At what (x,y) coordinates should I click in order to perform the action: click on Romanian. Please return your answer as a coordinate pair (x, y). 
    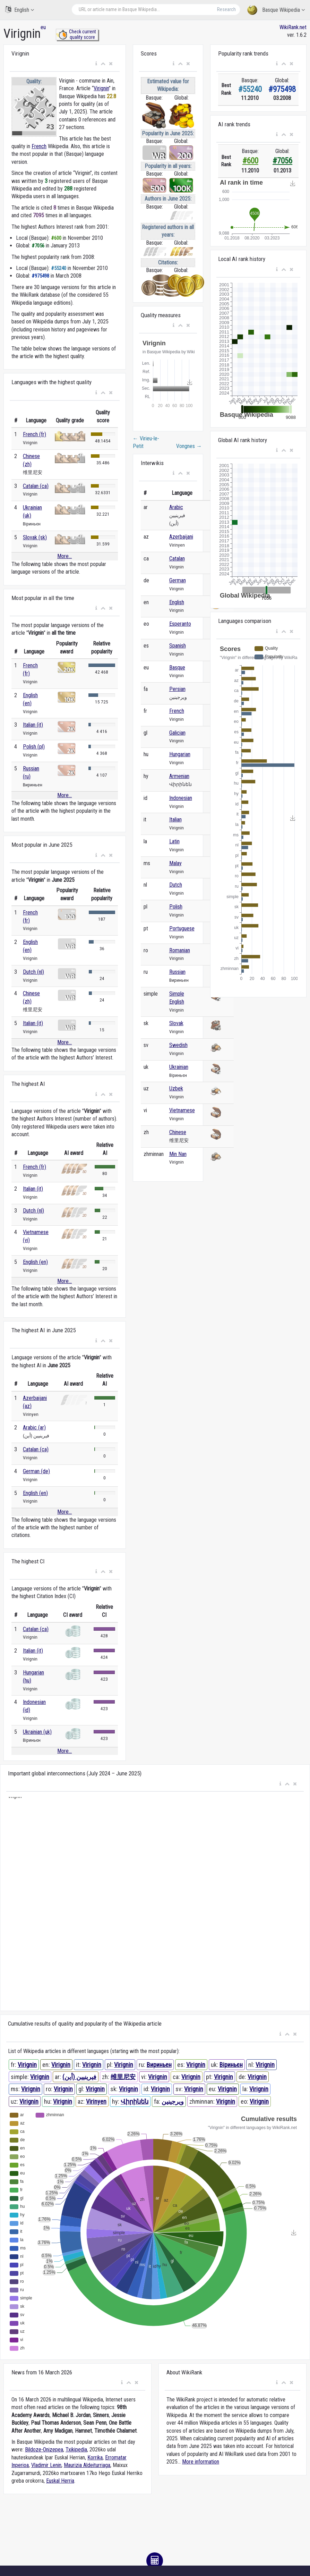
    Looking at the image, I should click on (179, 950).